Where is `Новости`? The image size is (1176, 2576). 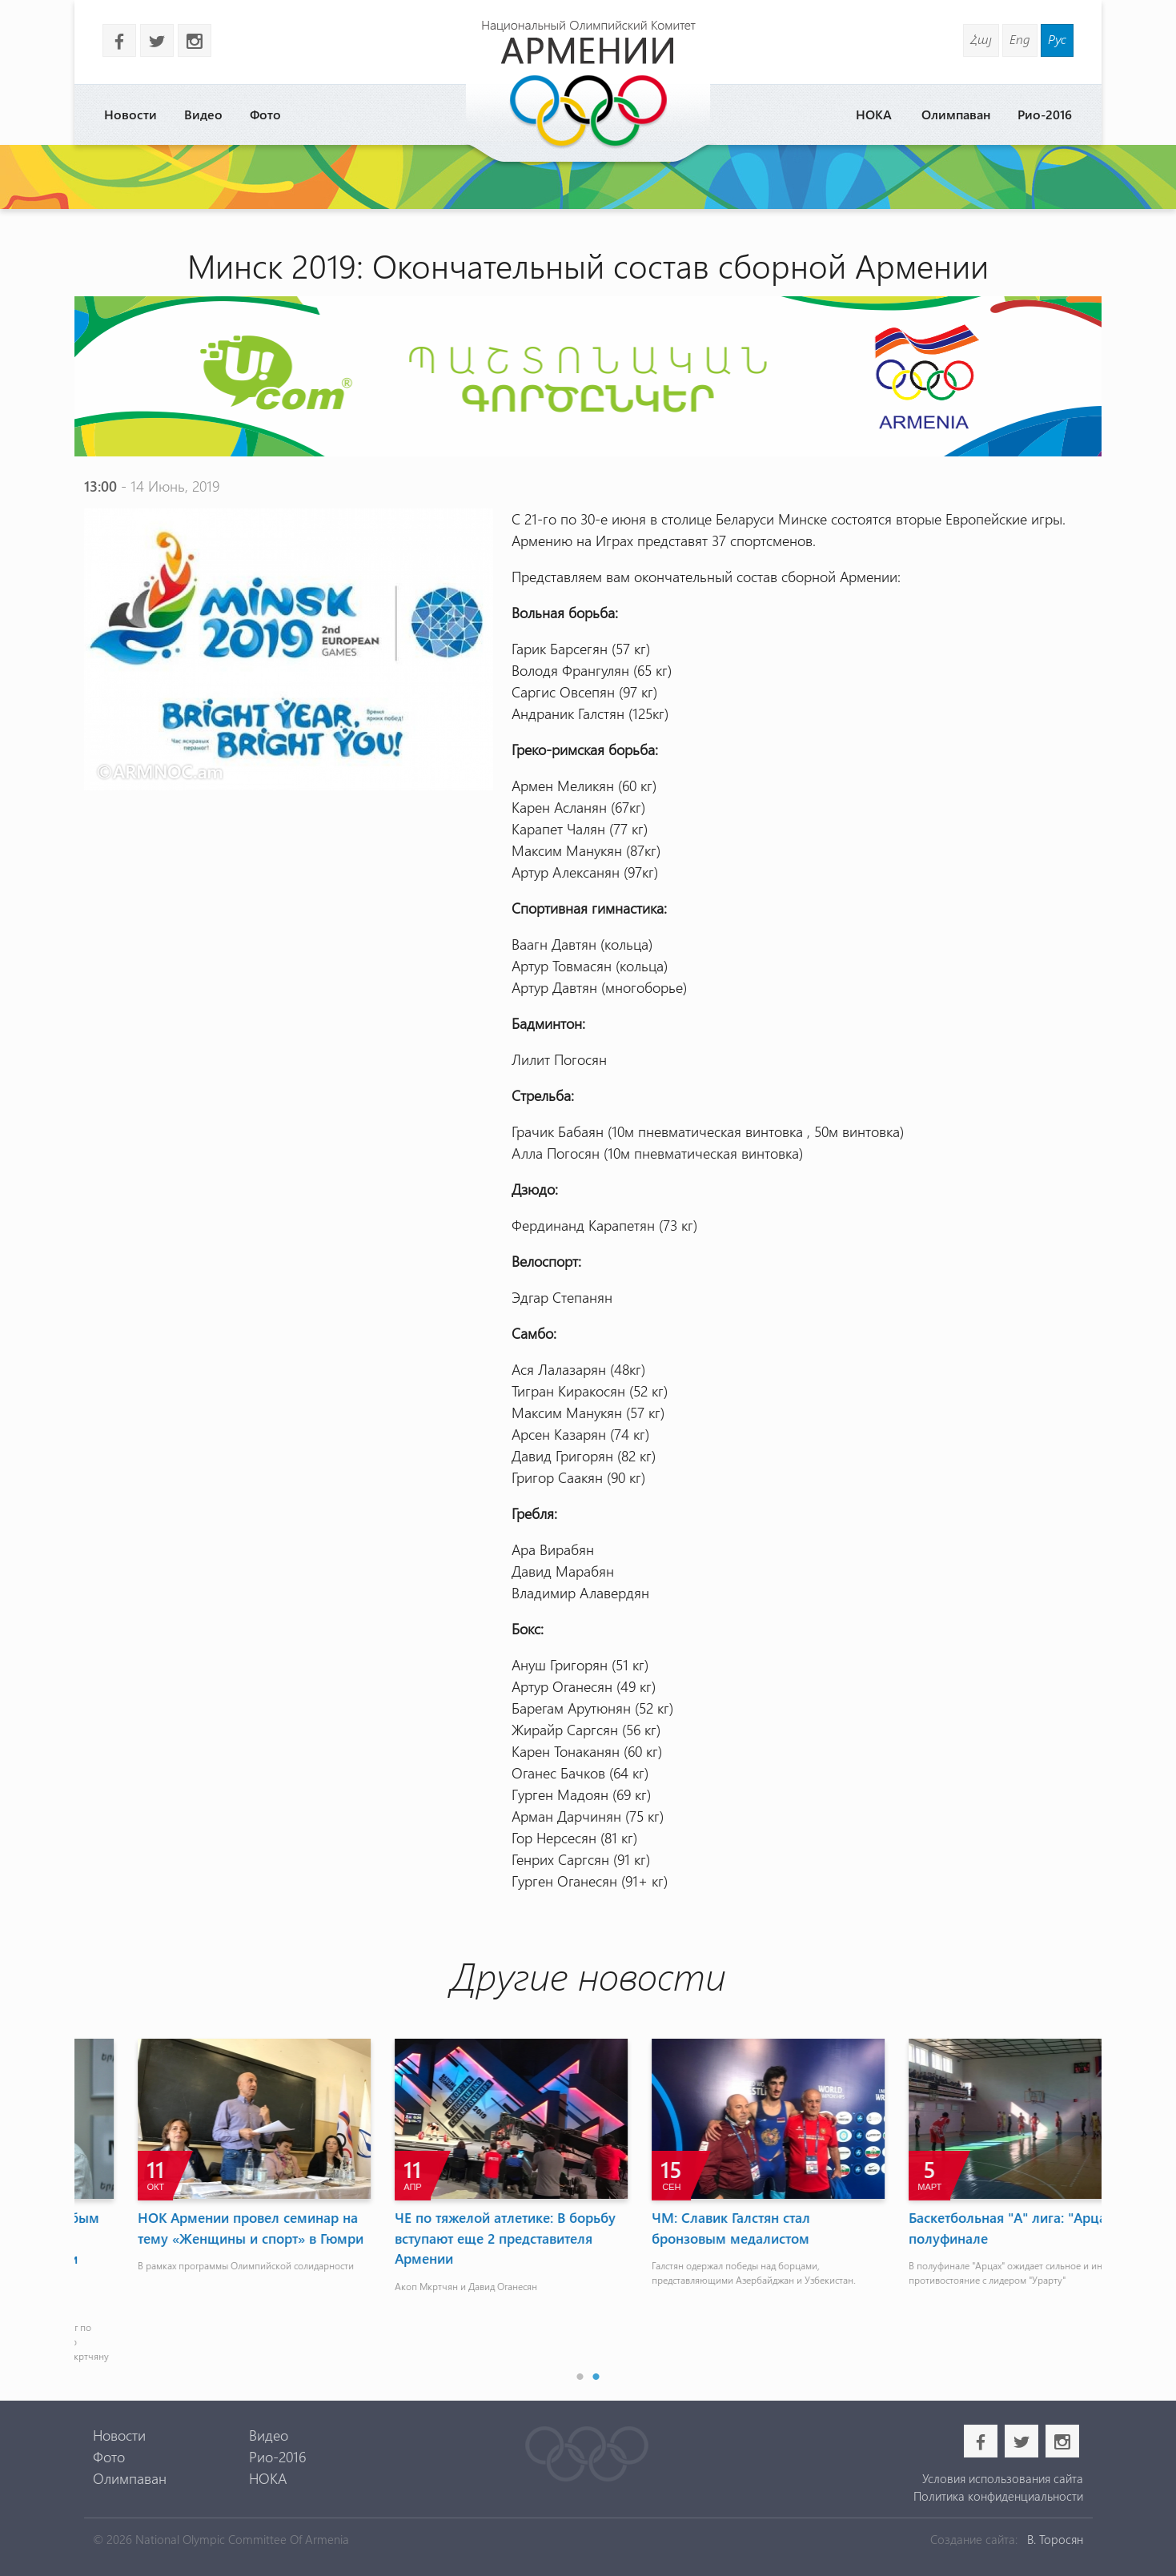
Новости is located at coordinates (130, 114).